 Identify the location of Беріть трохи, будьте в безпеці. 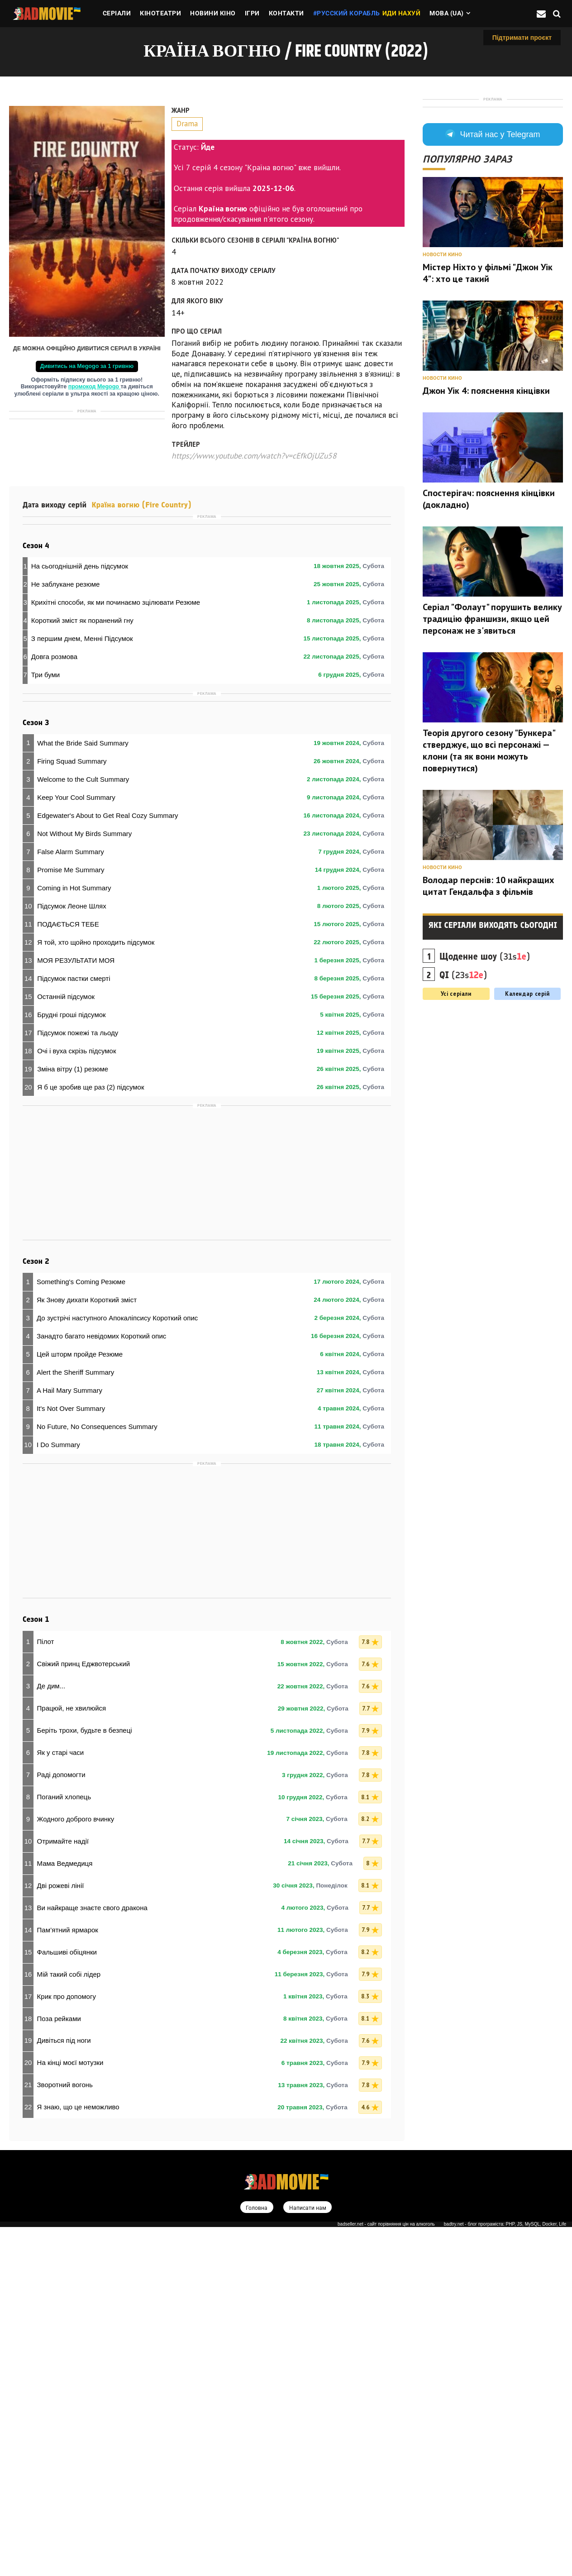
(84, 2079).